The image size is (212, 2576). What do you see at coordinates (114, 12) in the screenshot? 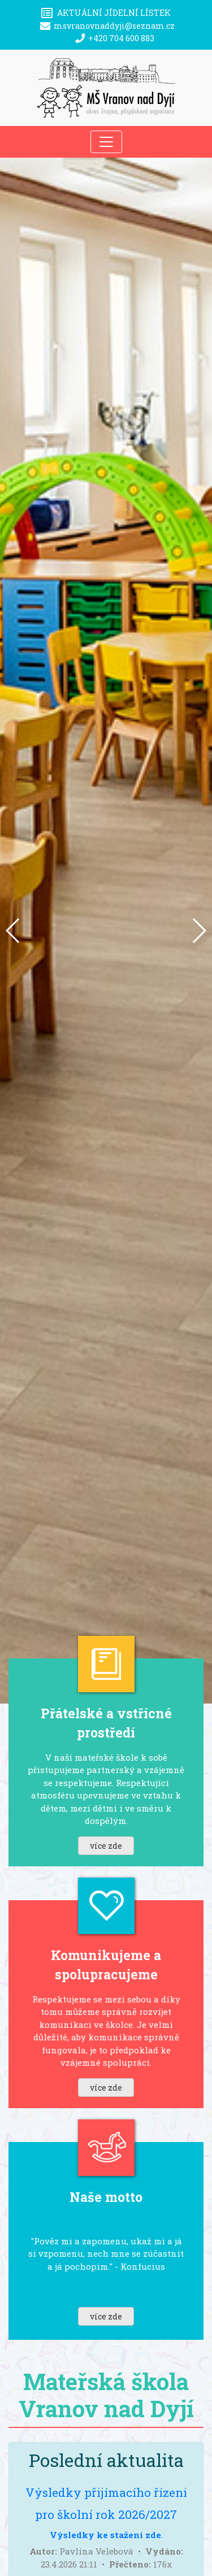
I see `Aktuální jídelní lístek` at bounding box center [114, 12].